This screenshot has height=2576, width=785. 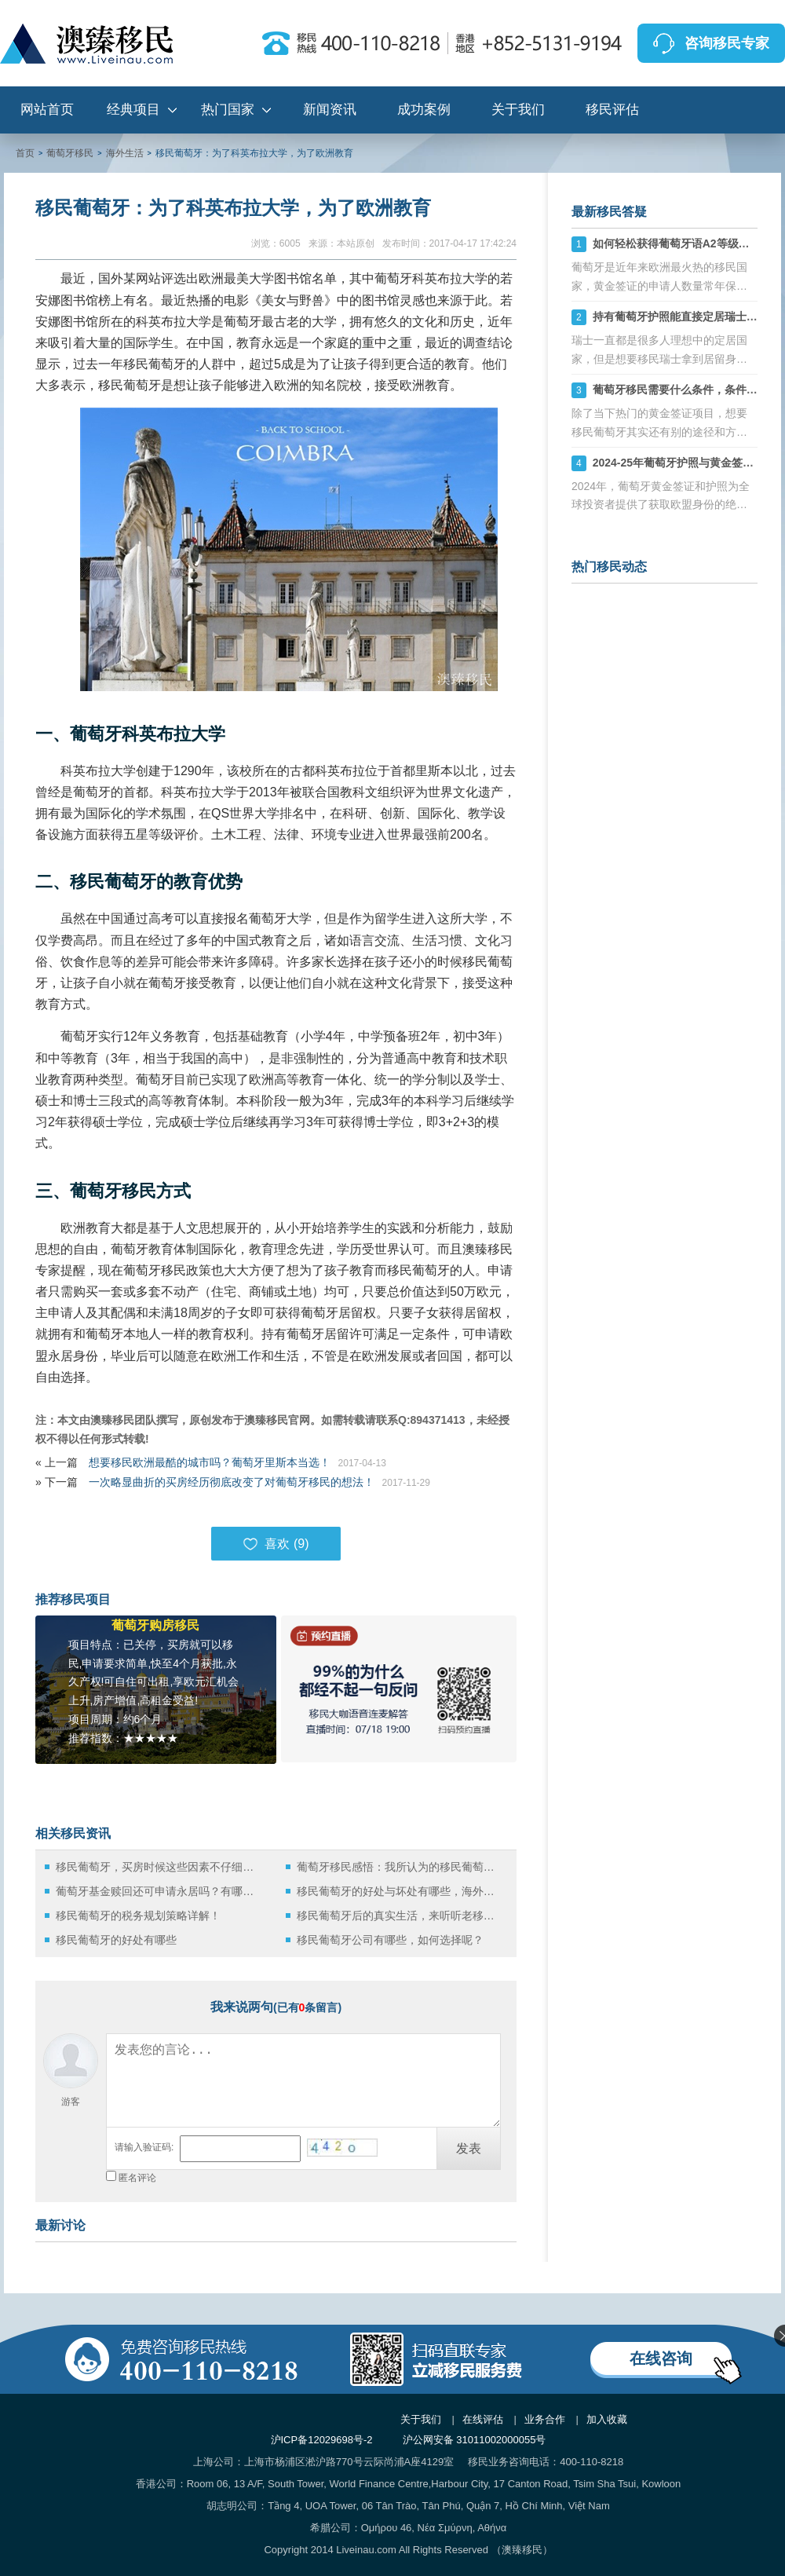 What do you see at coordinates (25, 153) in the screenshot?
I see `首页` at bounding box center [25, 153].